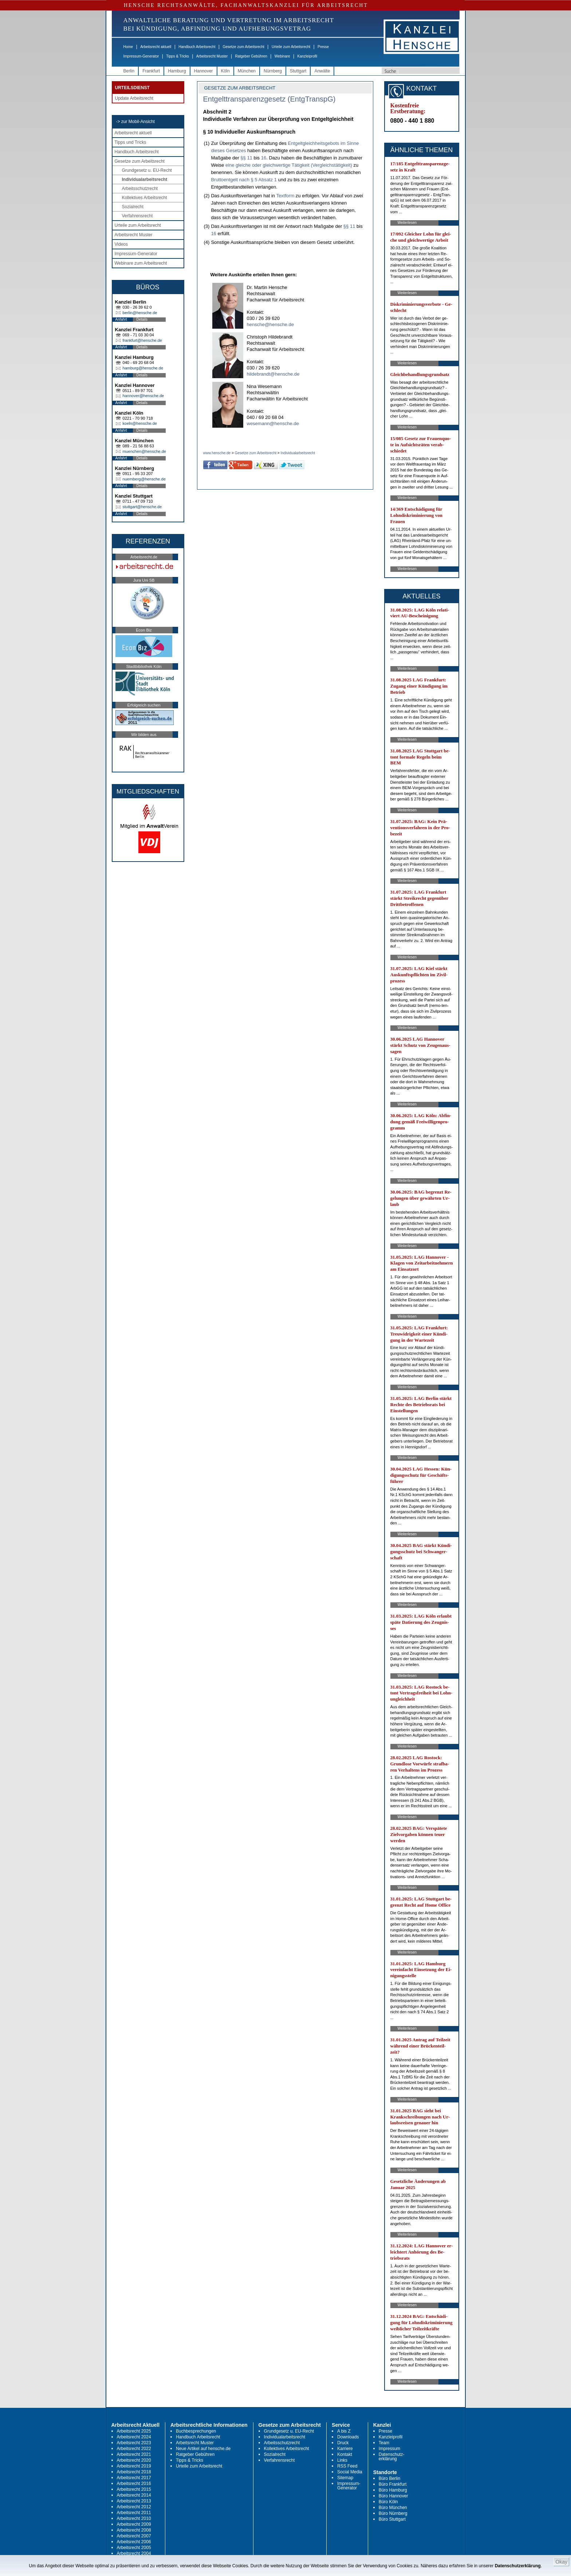  I want to click on Impressum-Generator, so click(141, 56).